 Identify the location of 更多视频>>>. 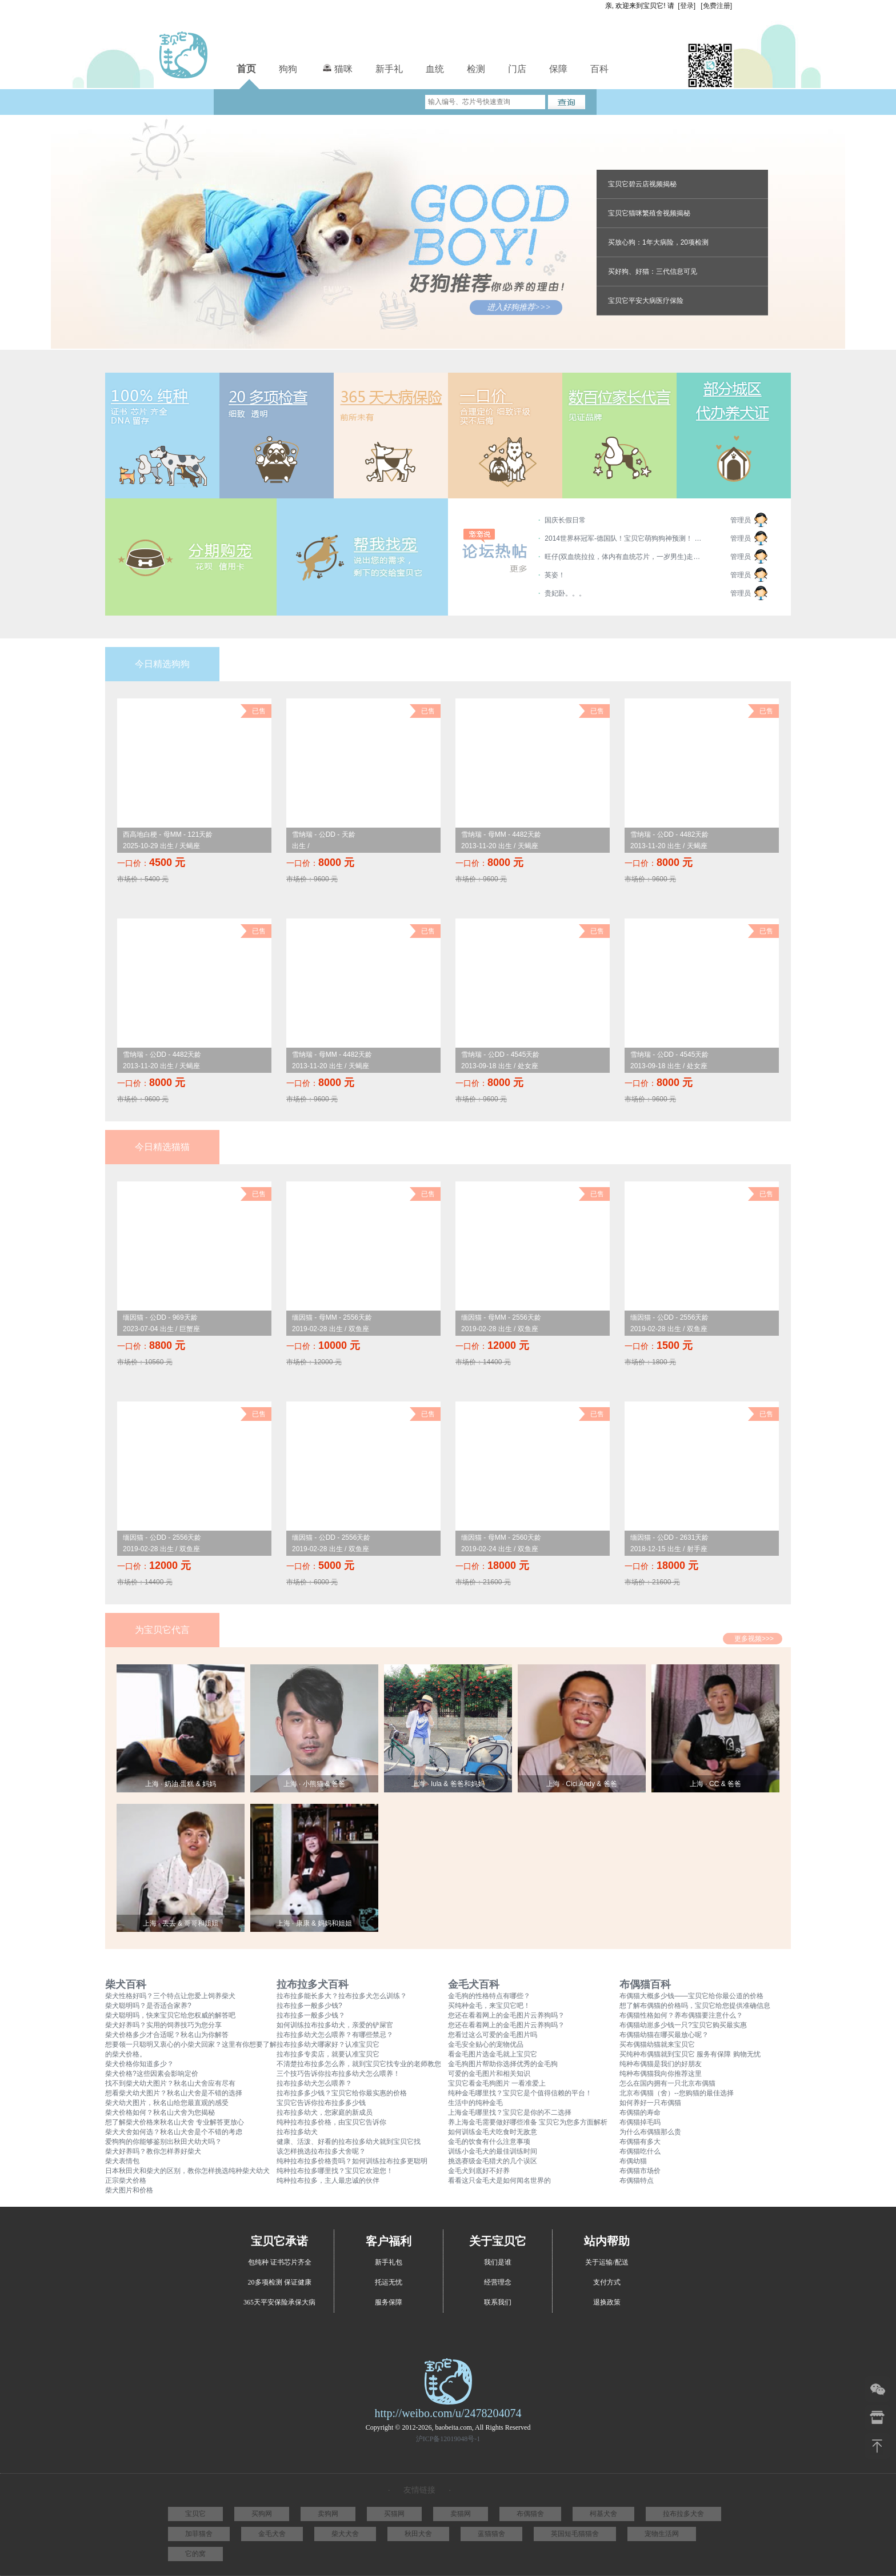
(754, 1639).